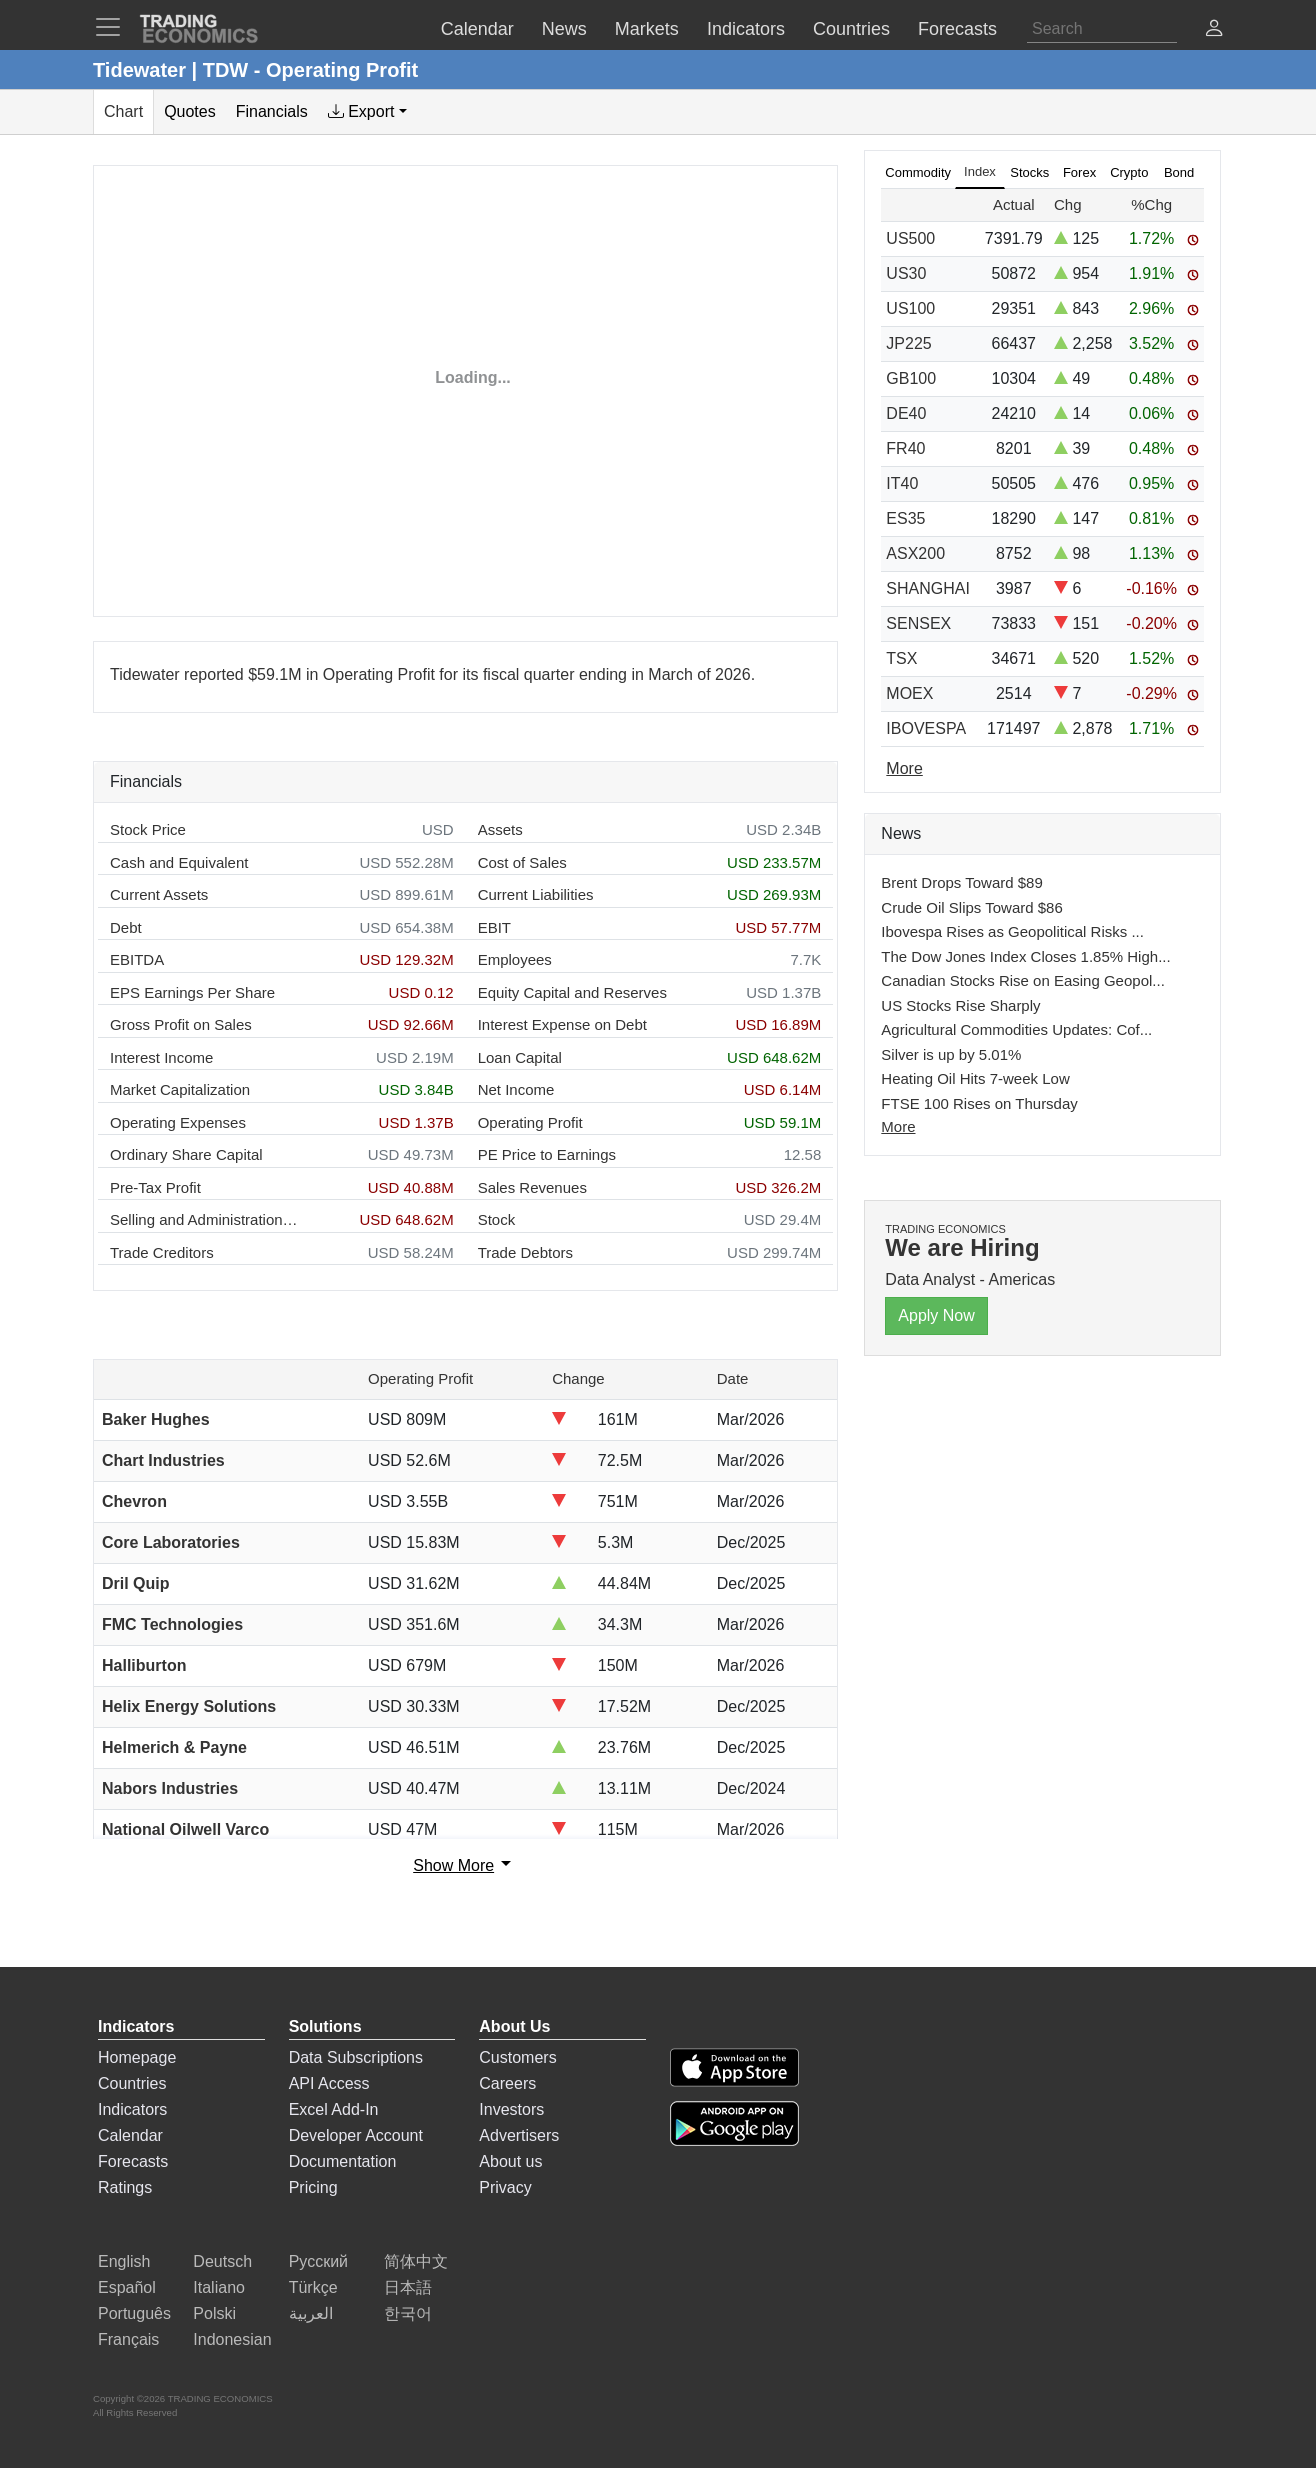 Image resolution: width=1316 pixels, height=2469 pixels. What do you see at coordinates (125, 2187) in the screenshot?
I see `Ratings` at bounding box center [125, 2187].